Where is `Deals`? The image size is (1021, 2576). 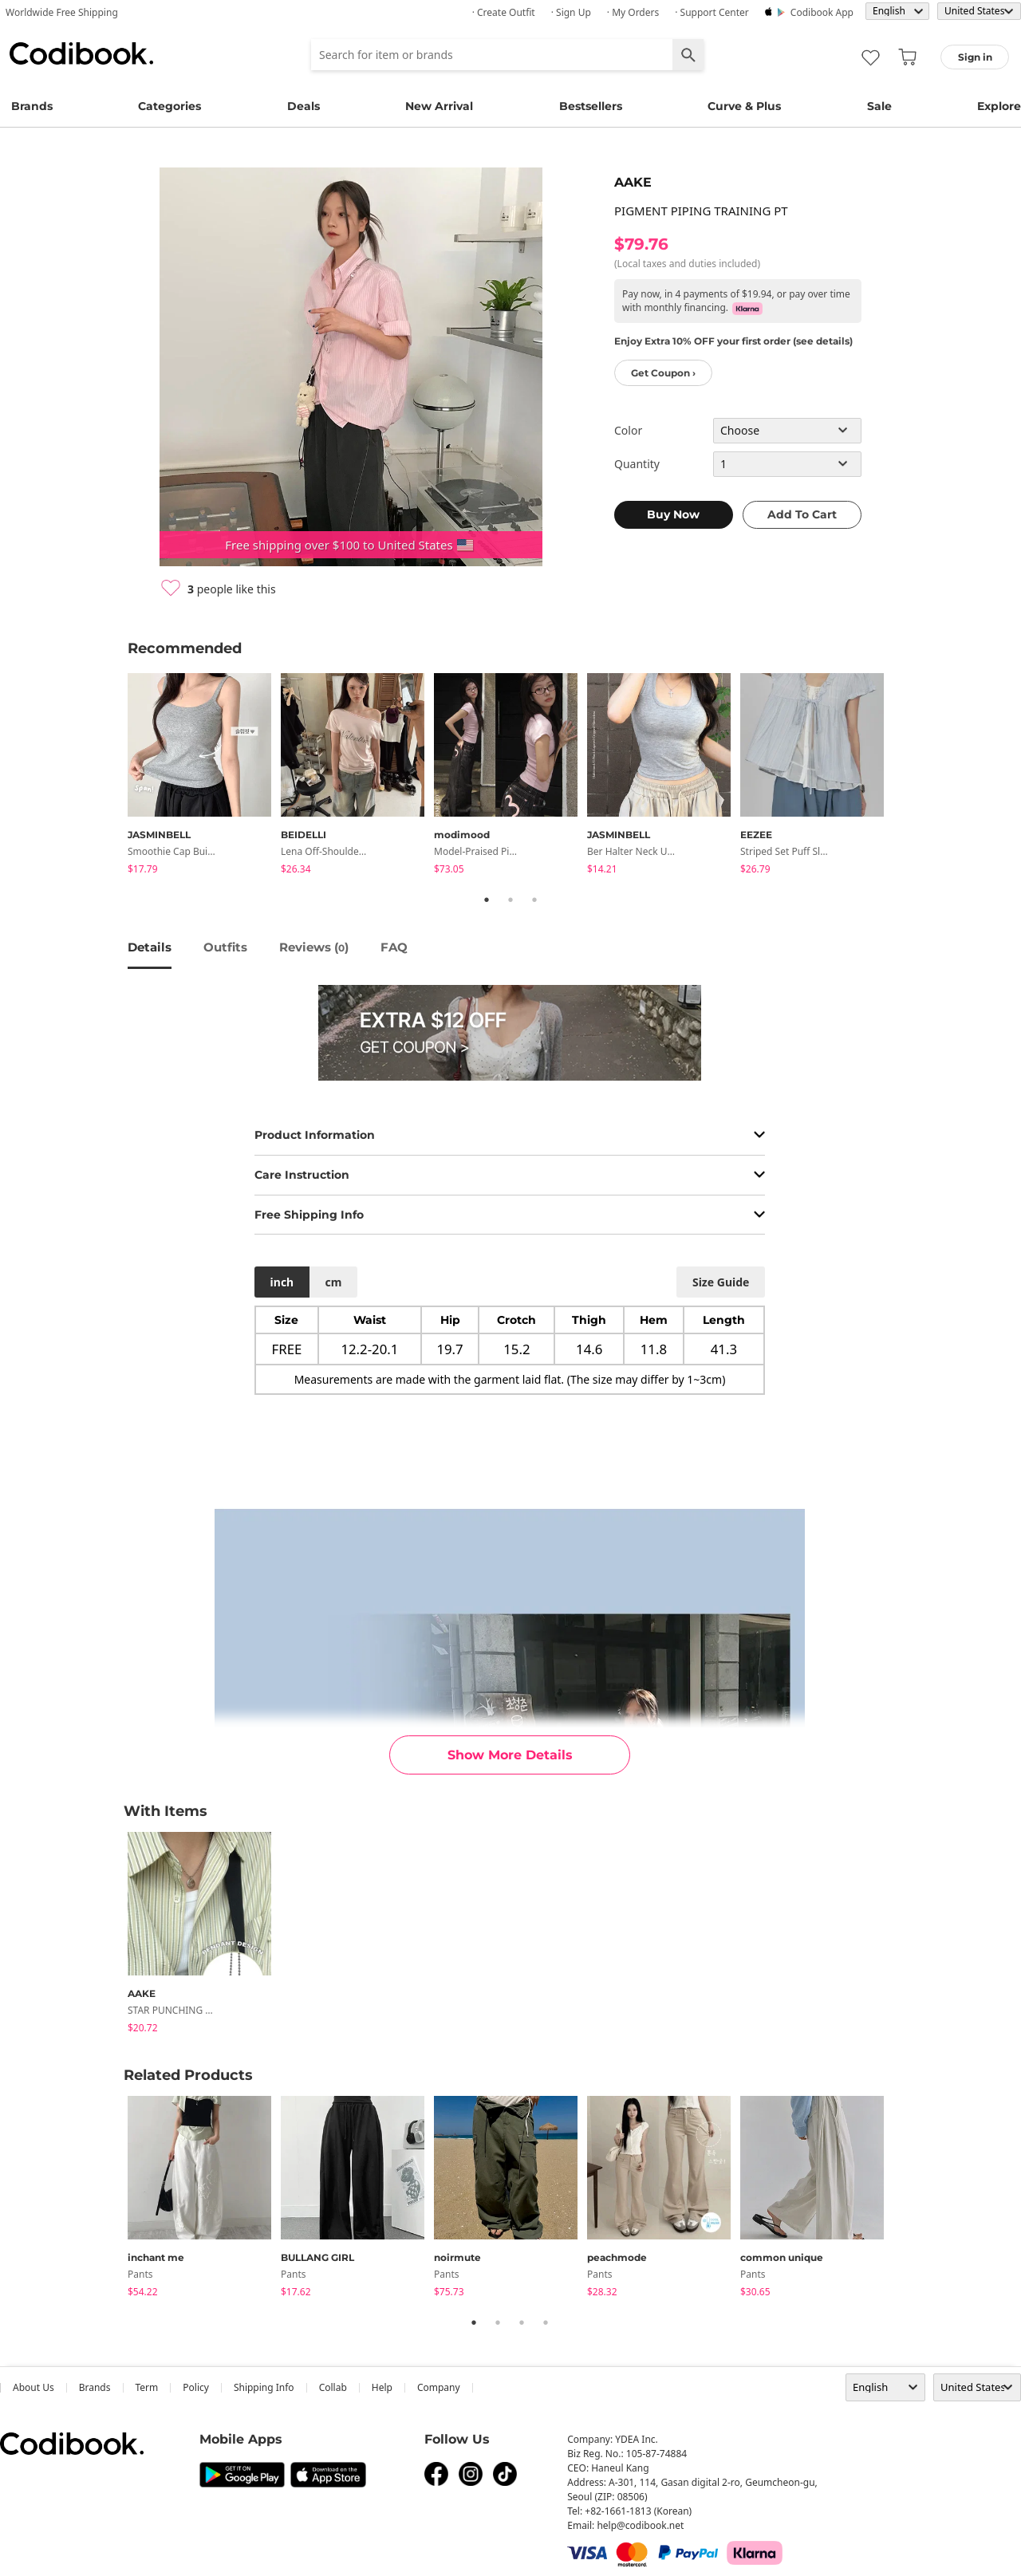 Deals is located at coordinates (303, 106).